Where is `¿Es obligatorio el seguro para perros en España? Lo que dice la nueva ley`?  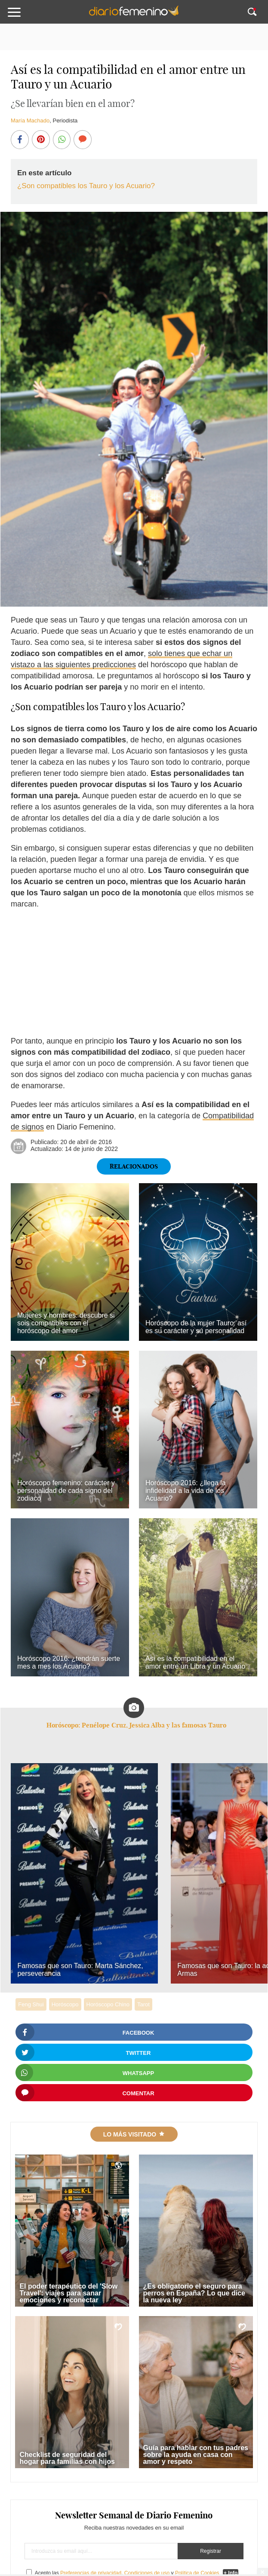 ¿Es obligatorio el seguro para perros en España? Lo que dice la nueva ley is located at coordinates (194, 2293).